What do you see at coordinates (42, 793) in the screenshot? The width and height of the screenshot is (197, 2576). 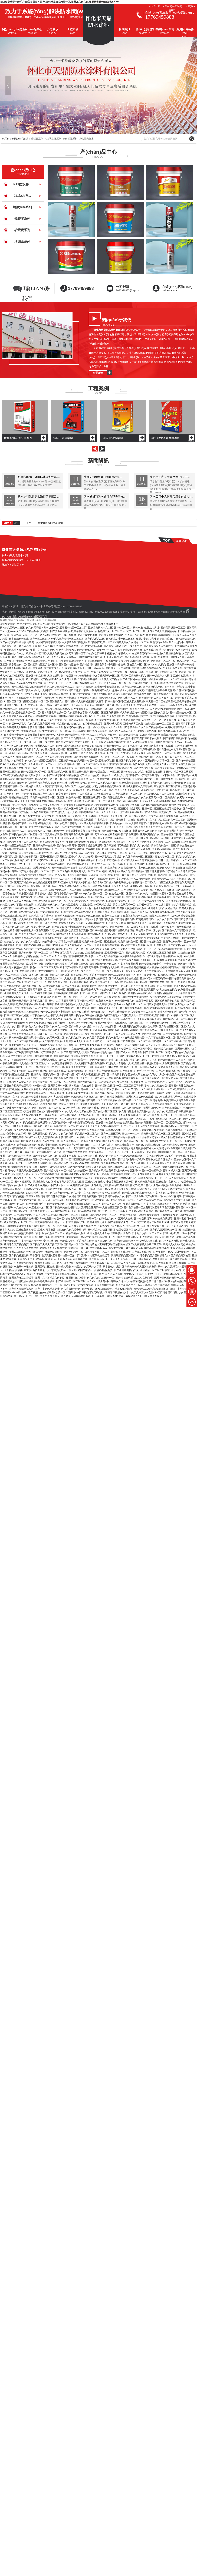 I see `亚洲日韩国产丝袜欧美` at bounding box center [42, 793].